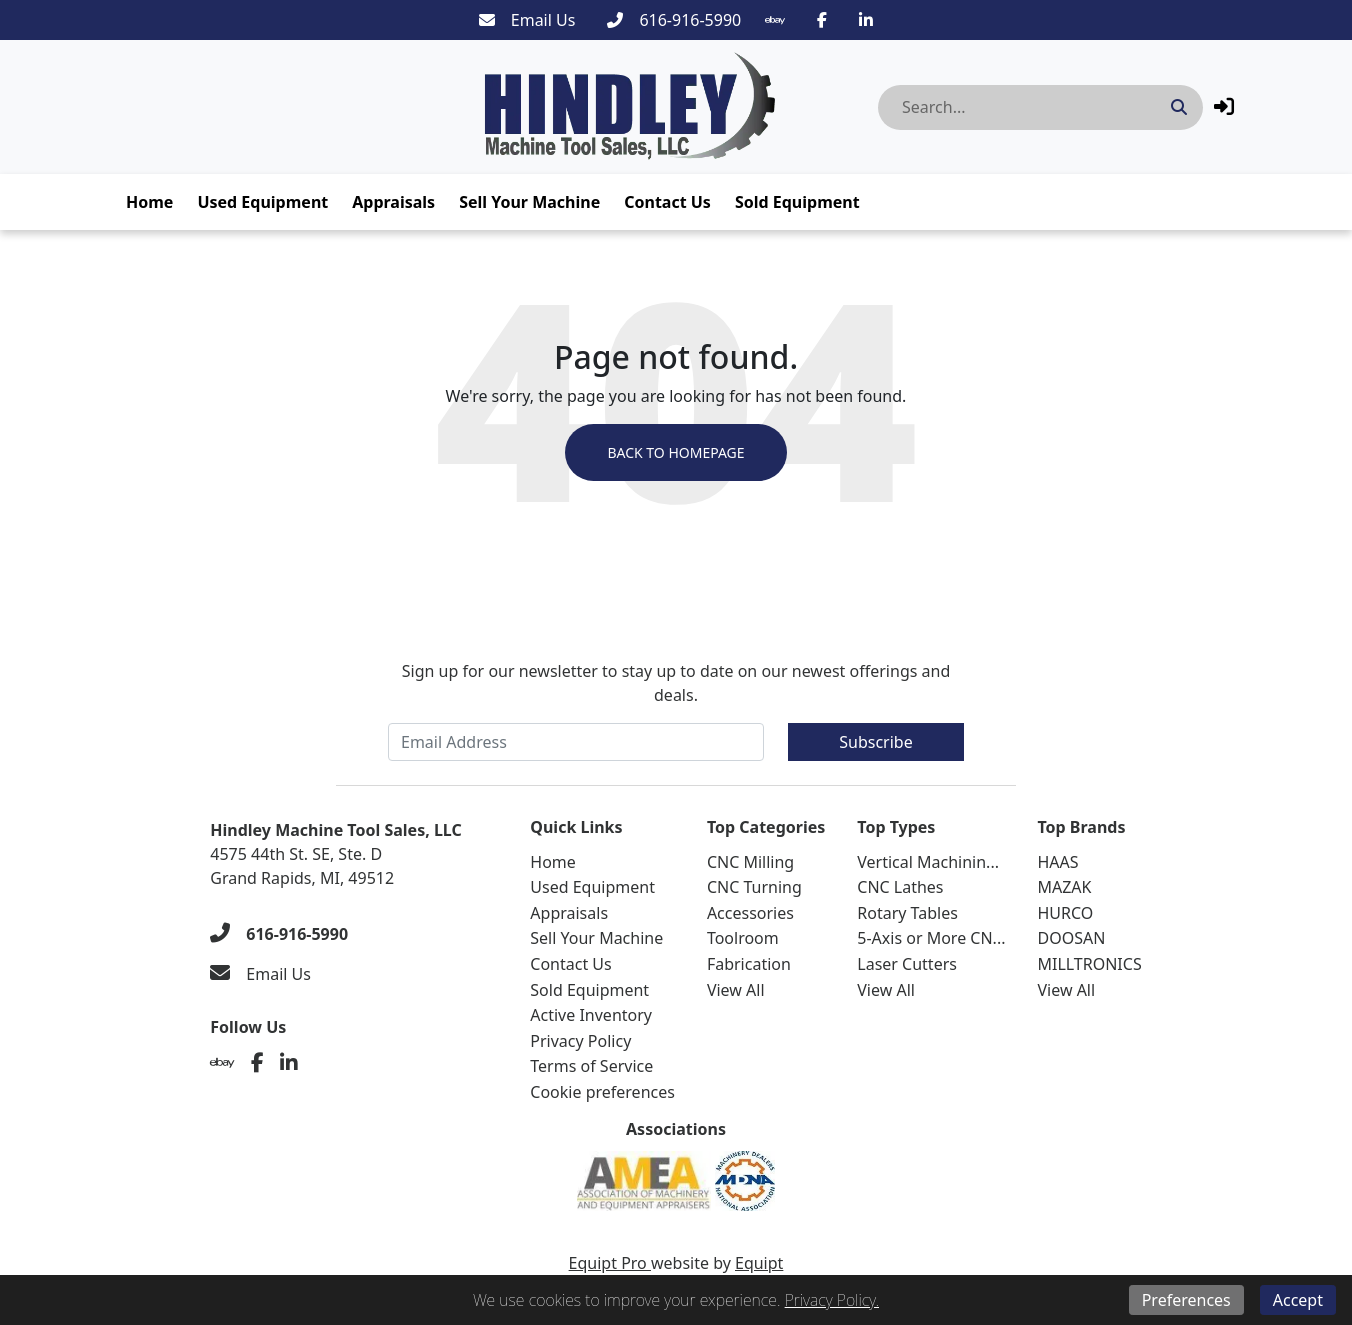 The height and width of the screenshot is (1325, 1352). What do you see at coordinates (262, 202) in the screenshot?
I see `Used Equipment` at bounding box center [262, 202].